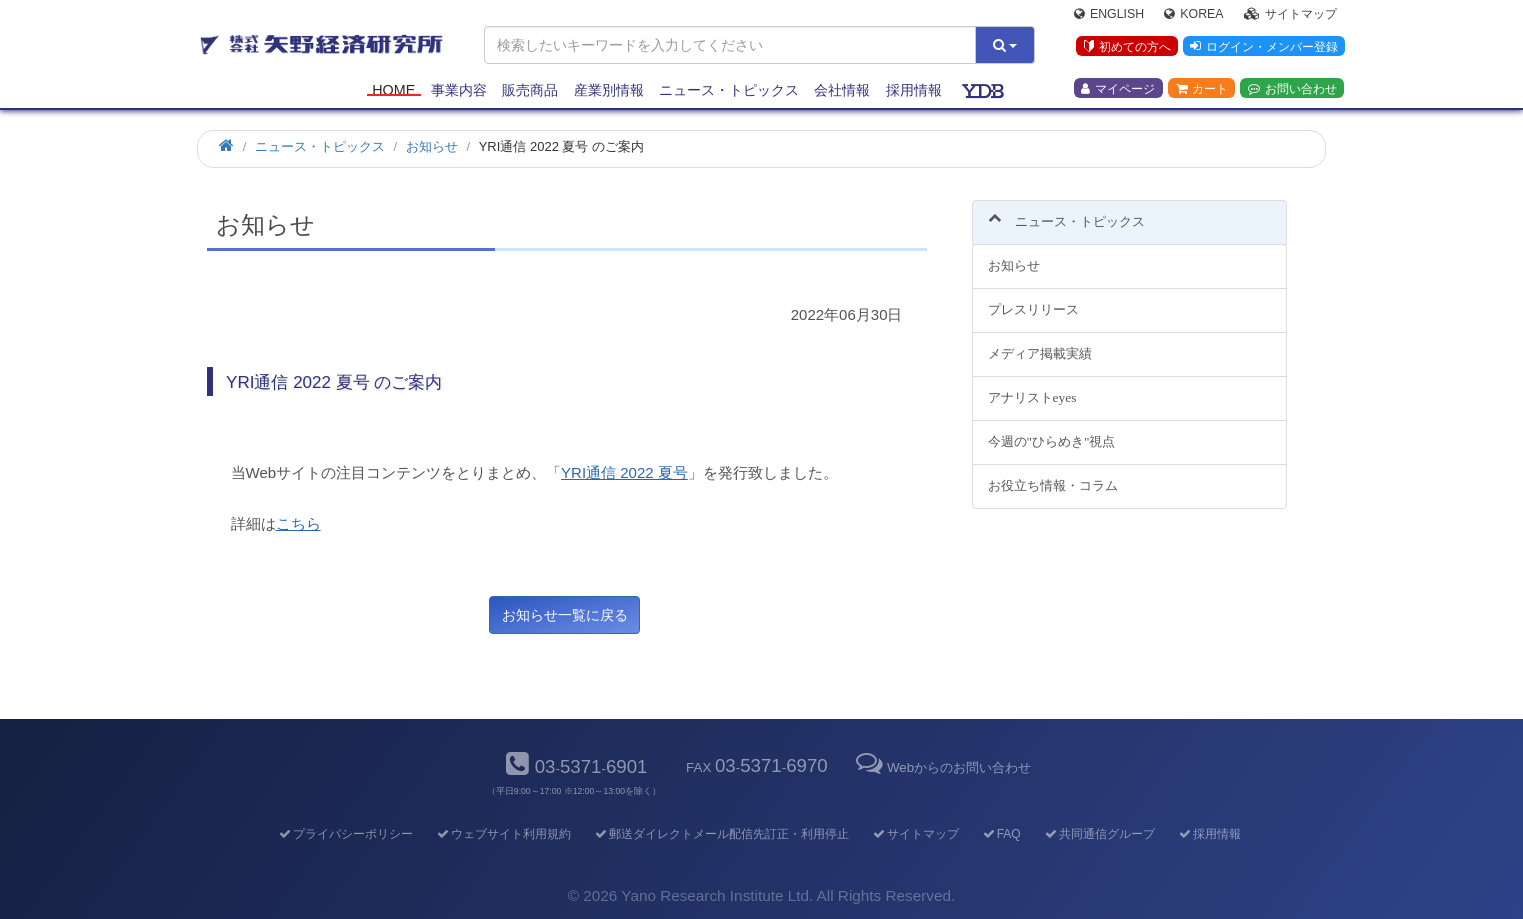 This screenshot has width=1523, height=919. What do you see at coordinates (914, 92) in the screenshot?
I see `採用情報` at bounding box center [914, 92].